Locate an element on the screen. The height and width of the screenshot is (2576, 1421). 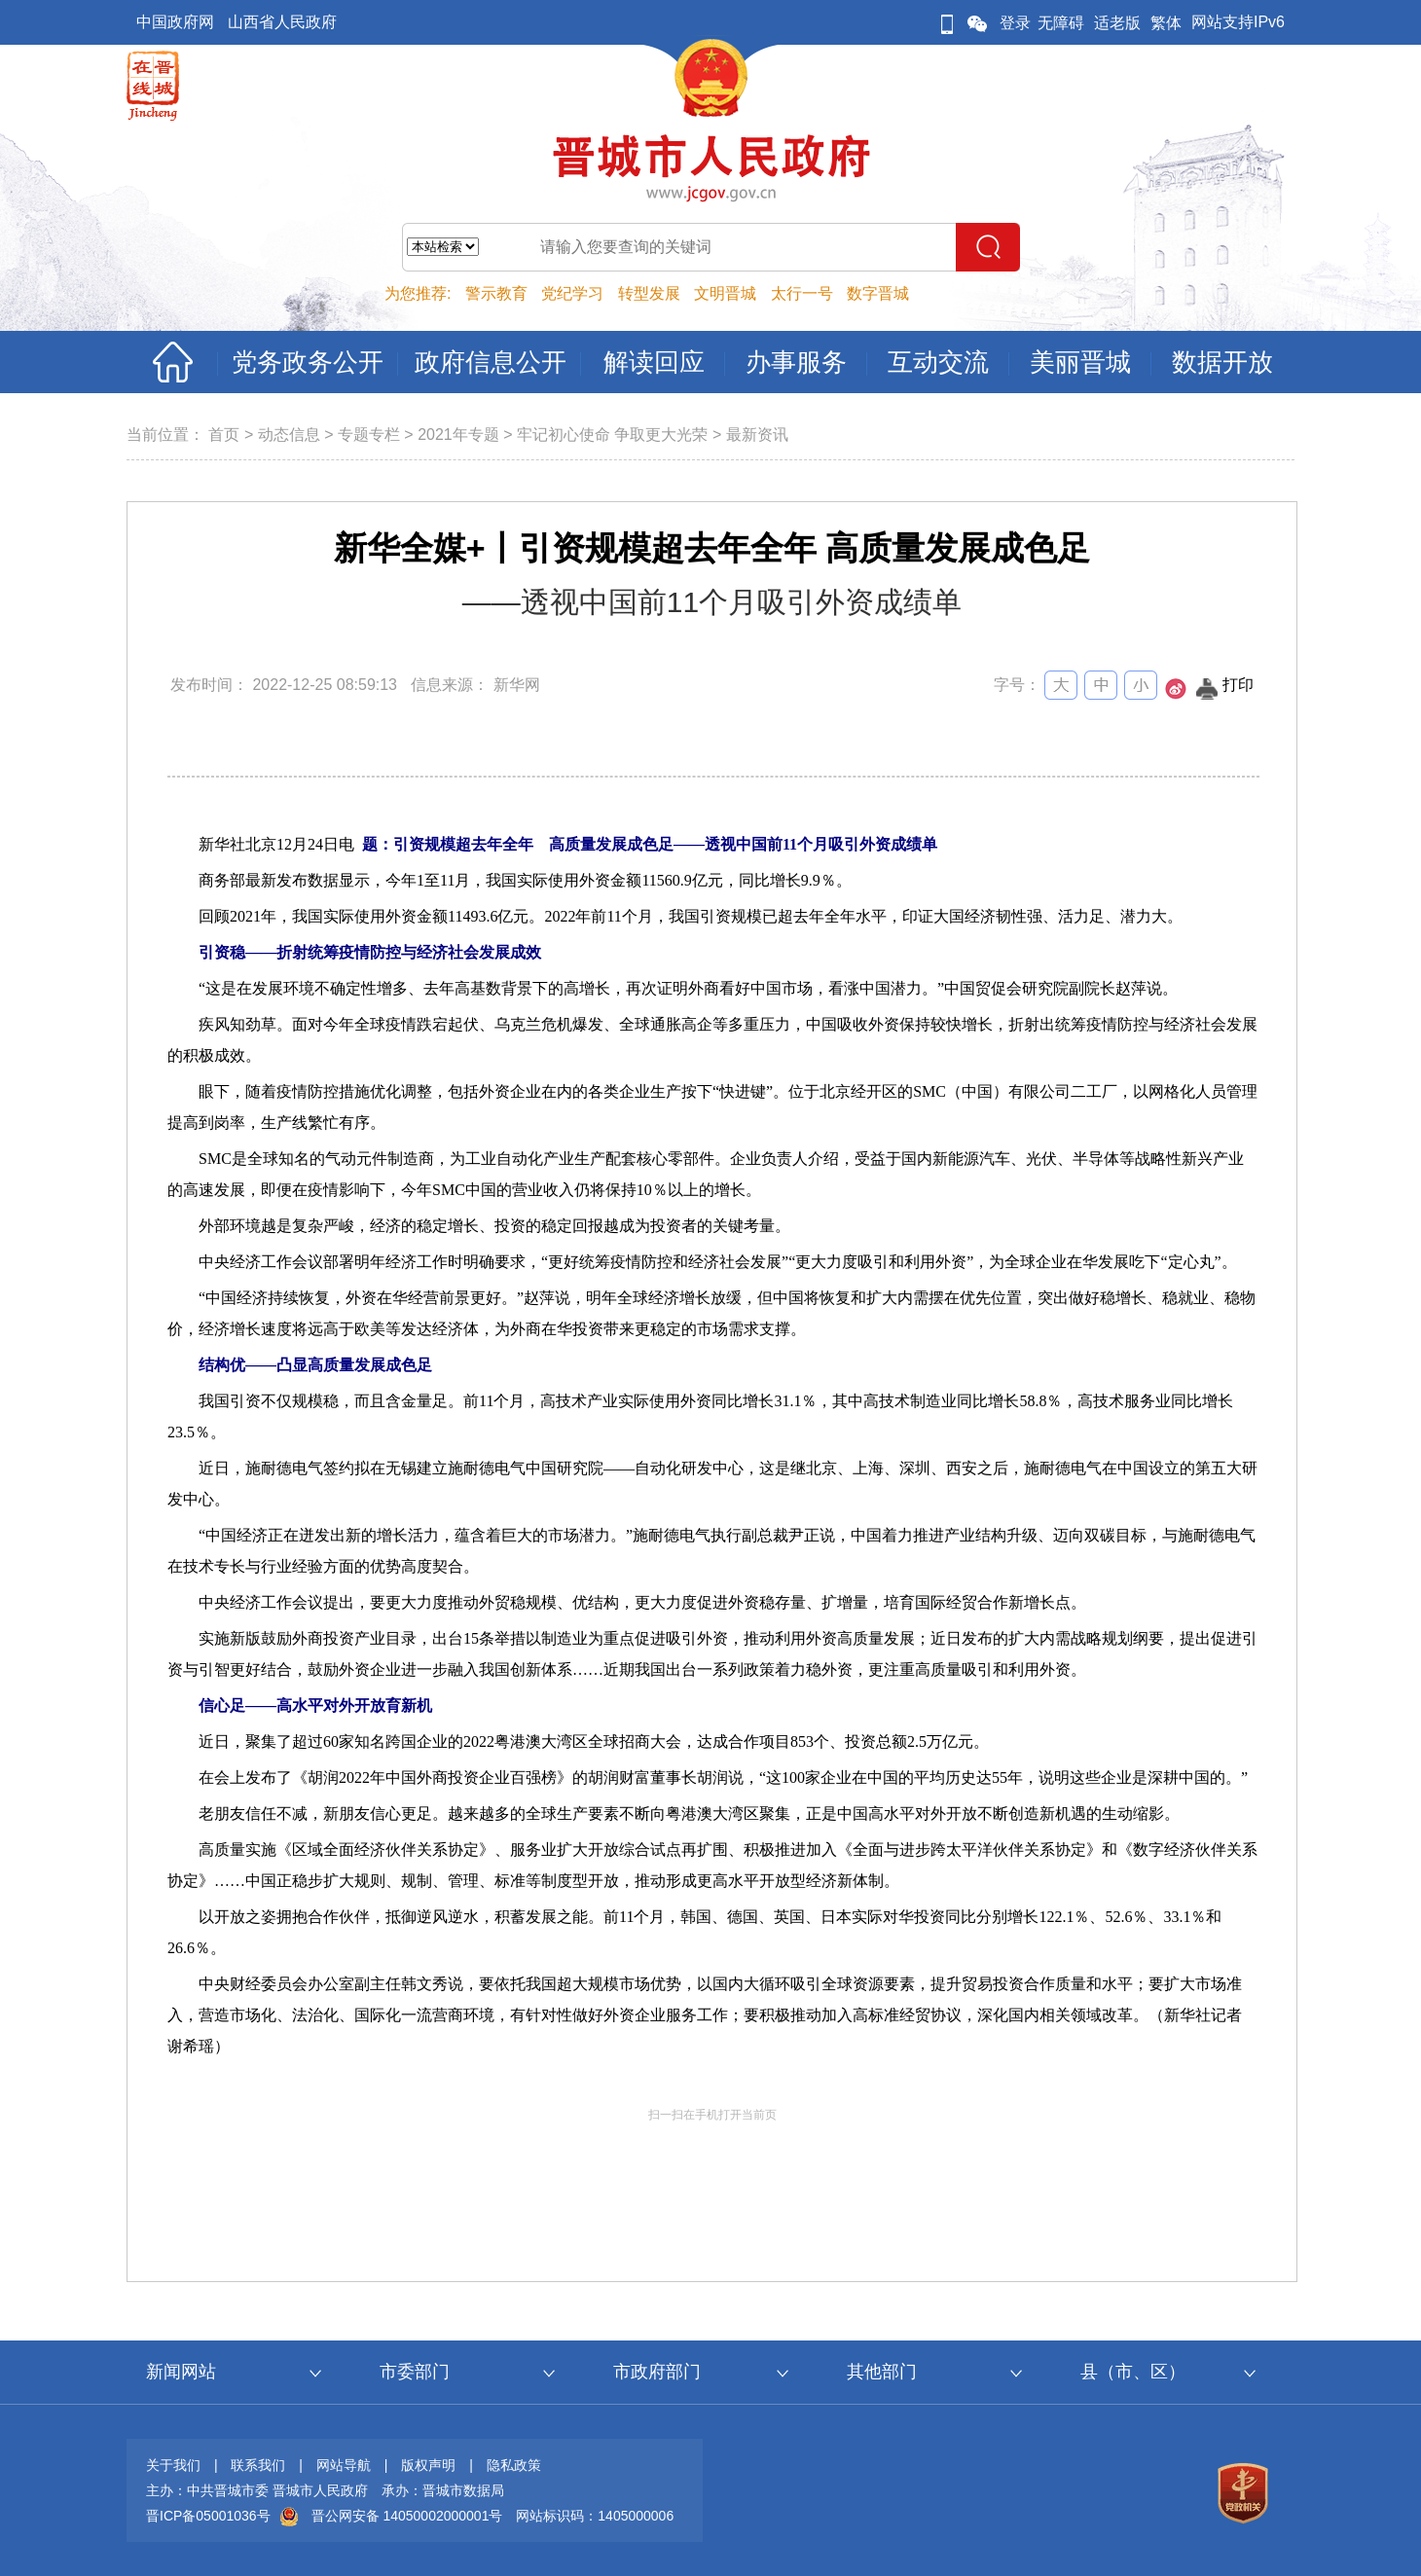
动态信息 is located at coordinates (289, 434).